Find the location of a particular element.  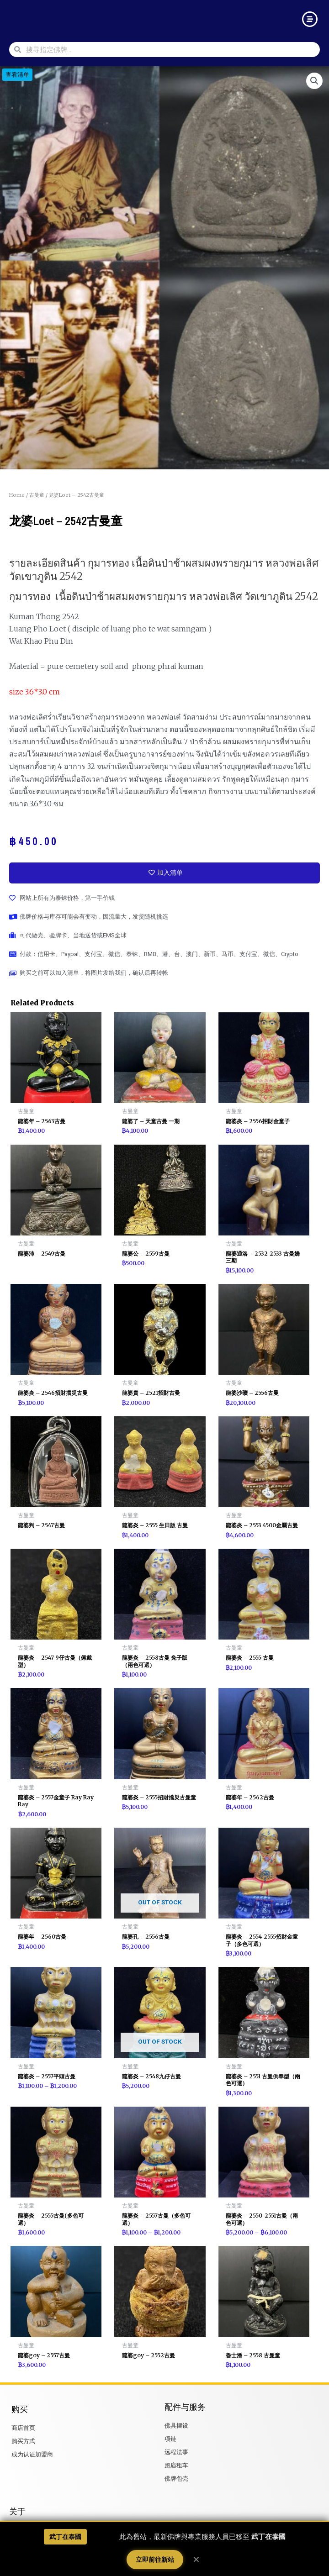

Home is located at coordinates (17, 495).